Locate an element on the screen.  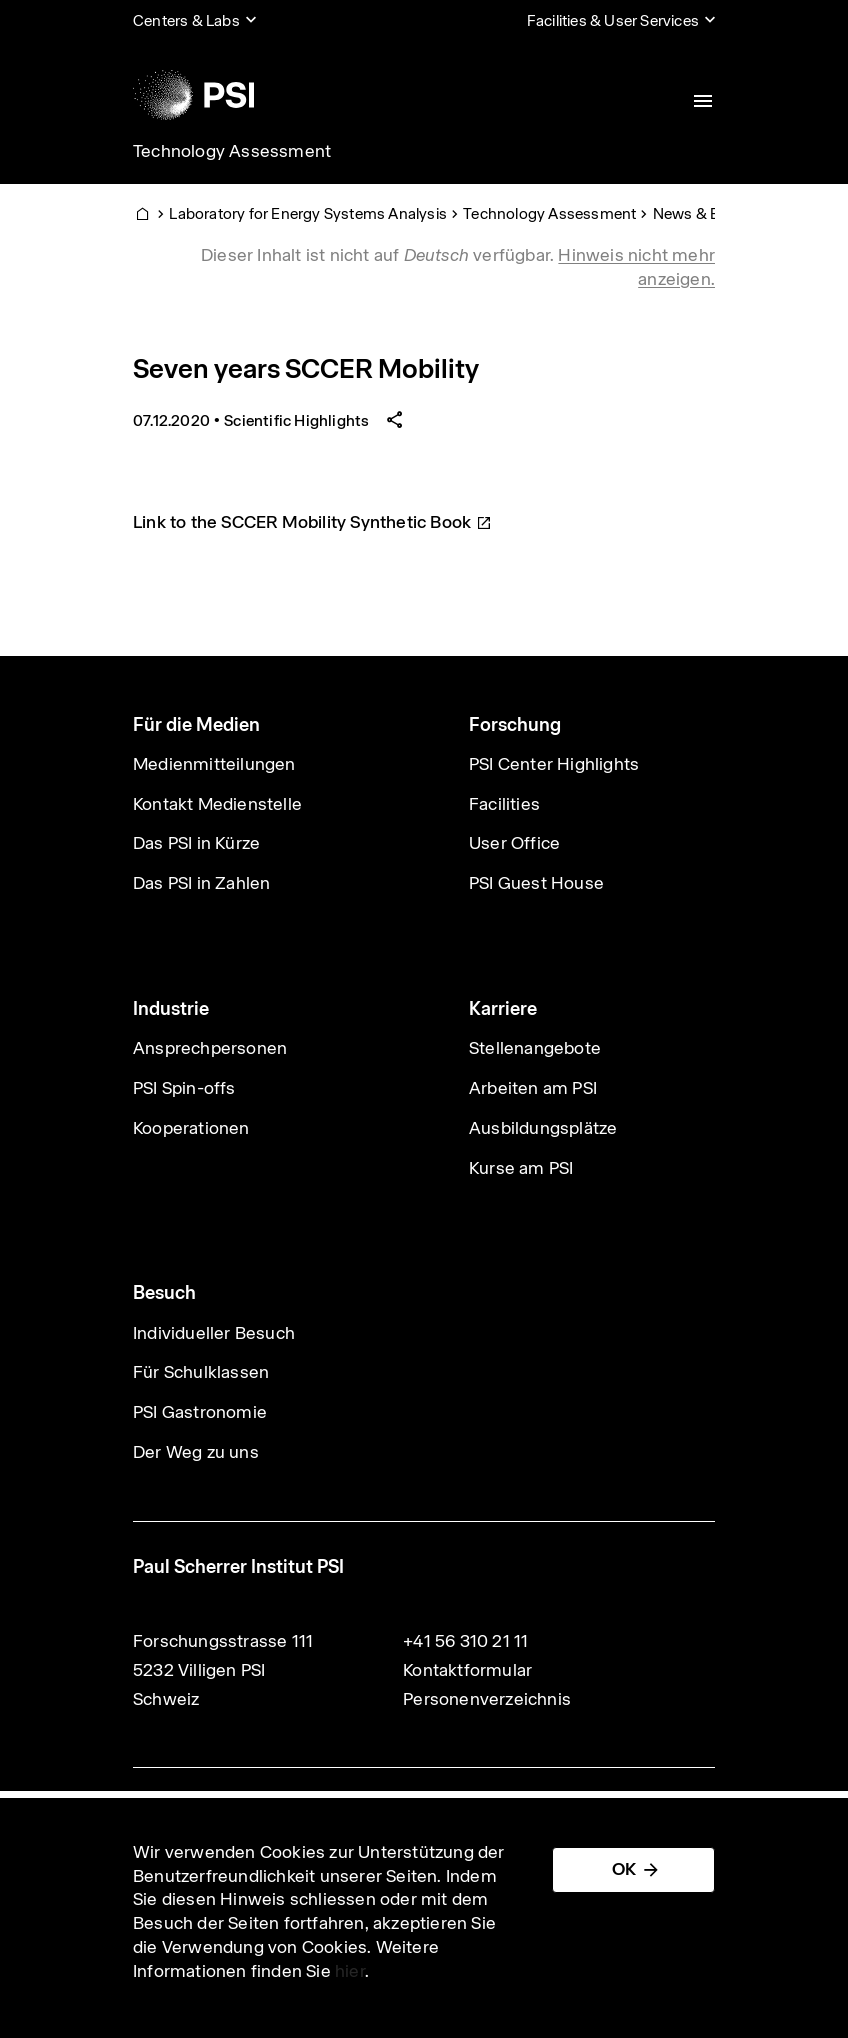
[Back to home] is located at coordinates (193, 95).